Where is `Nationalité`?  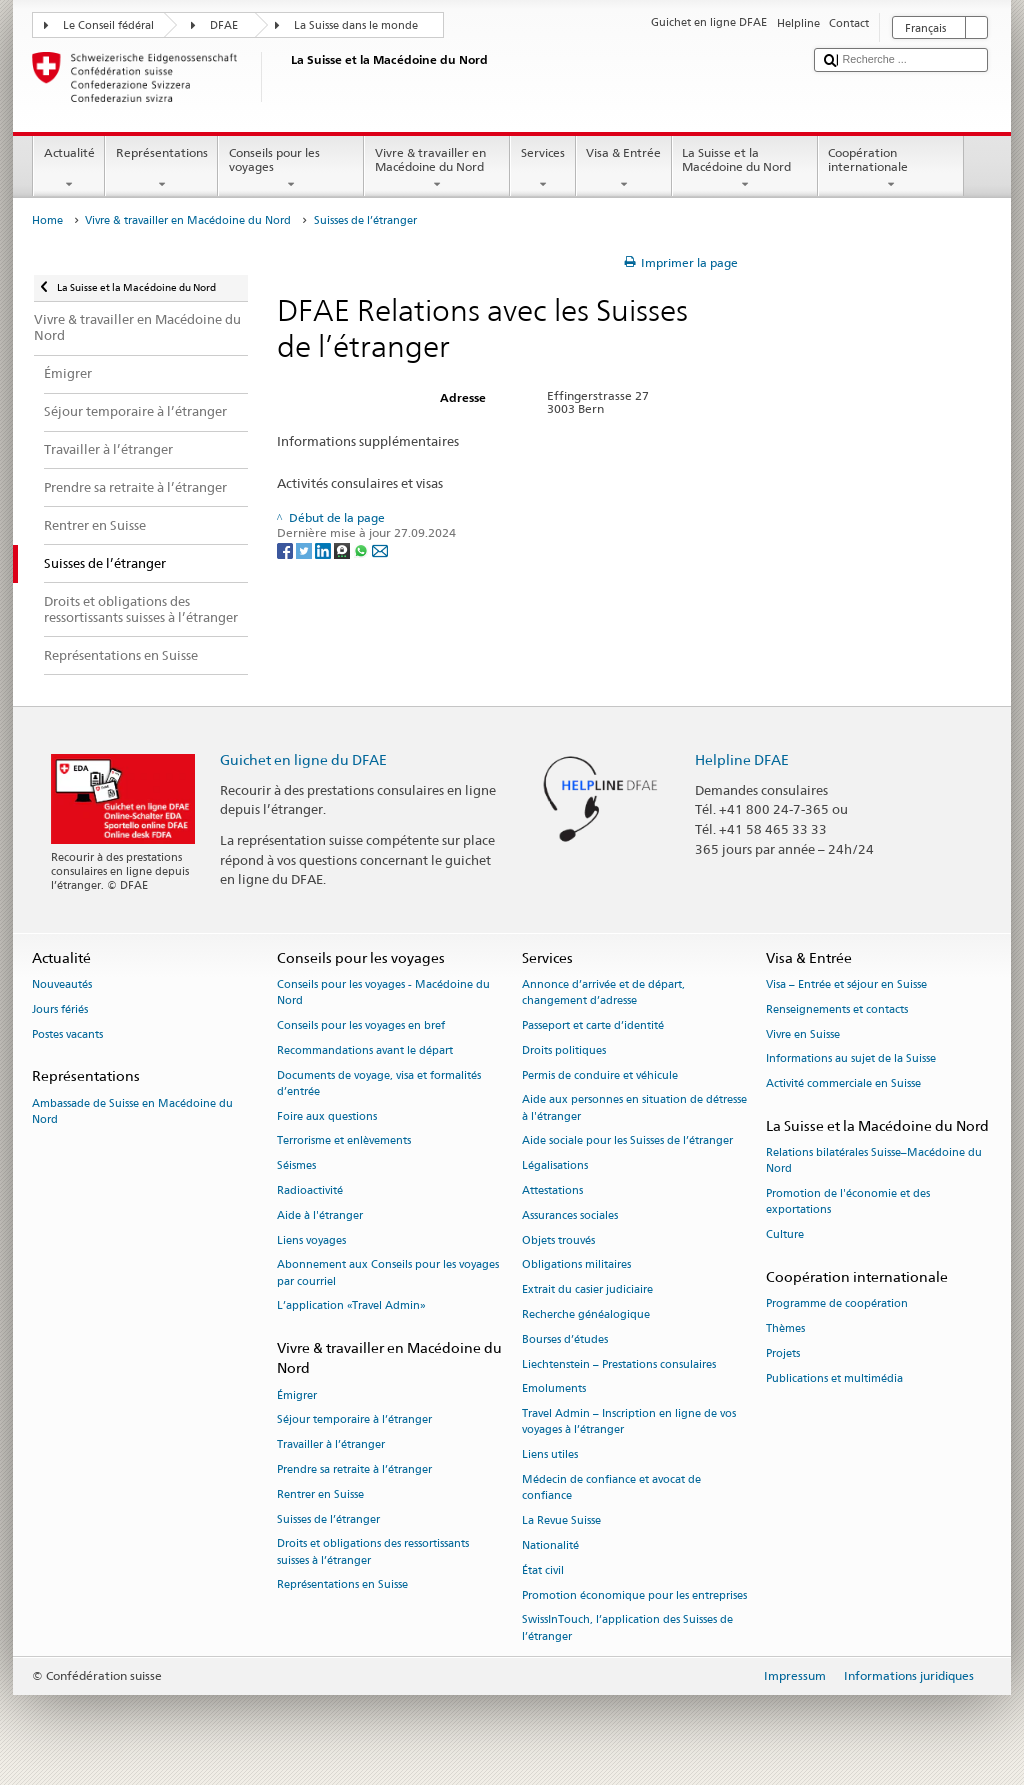
Nationalité is located at coordinates (550, 1545).